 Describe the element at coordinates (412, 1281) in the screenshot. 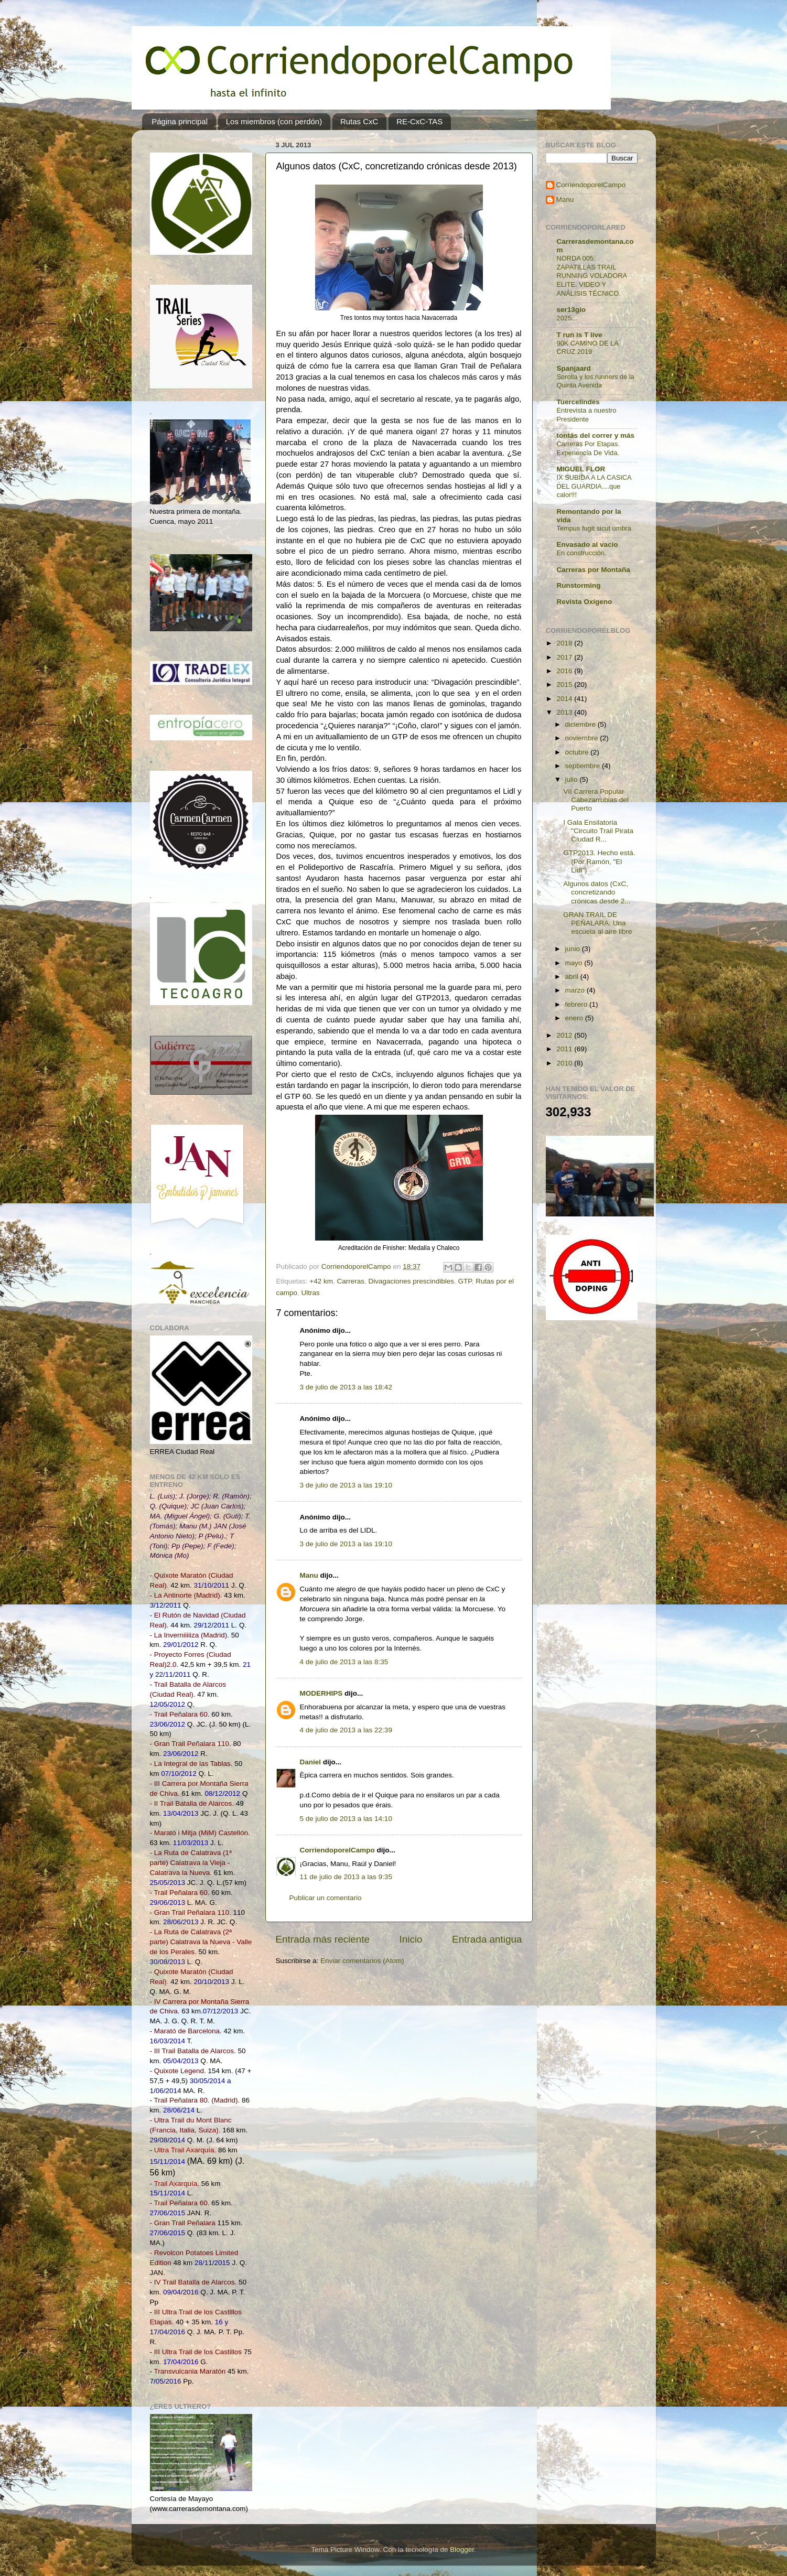

I see `Divagaciones prescindibles` at that location.